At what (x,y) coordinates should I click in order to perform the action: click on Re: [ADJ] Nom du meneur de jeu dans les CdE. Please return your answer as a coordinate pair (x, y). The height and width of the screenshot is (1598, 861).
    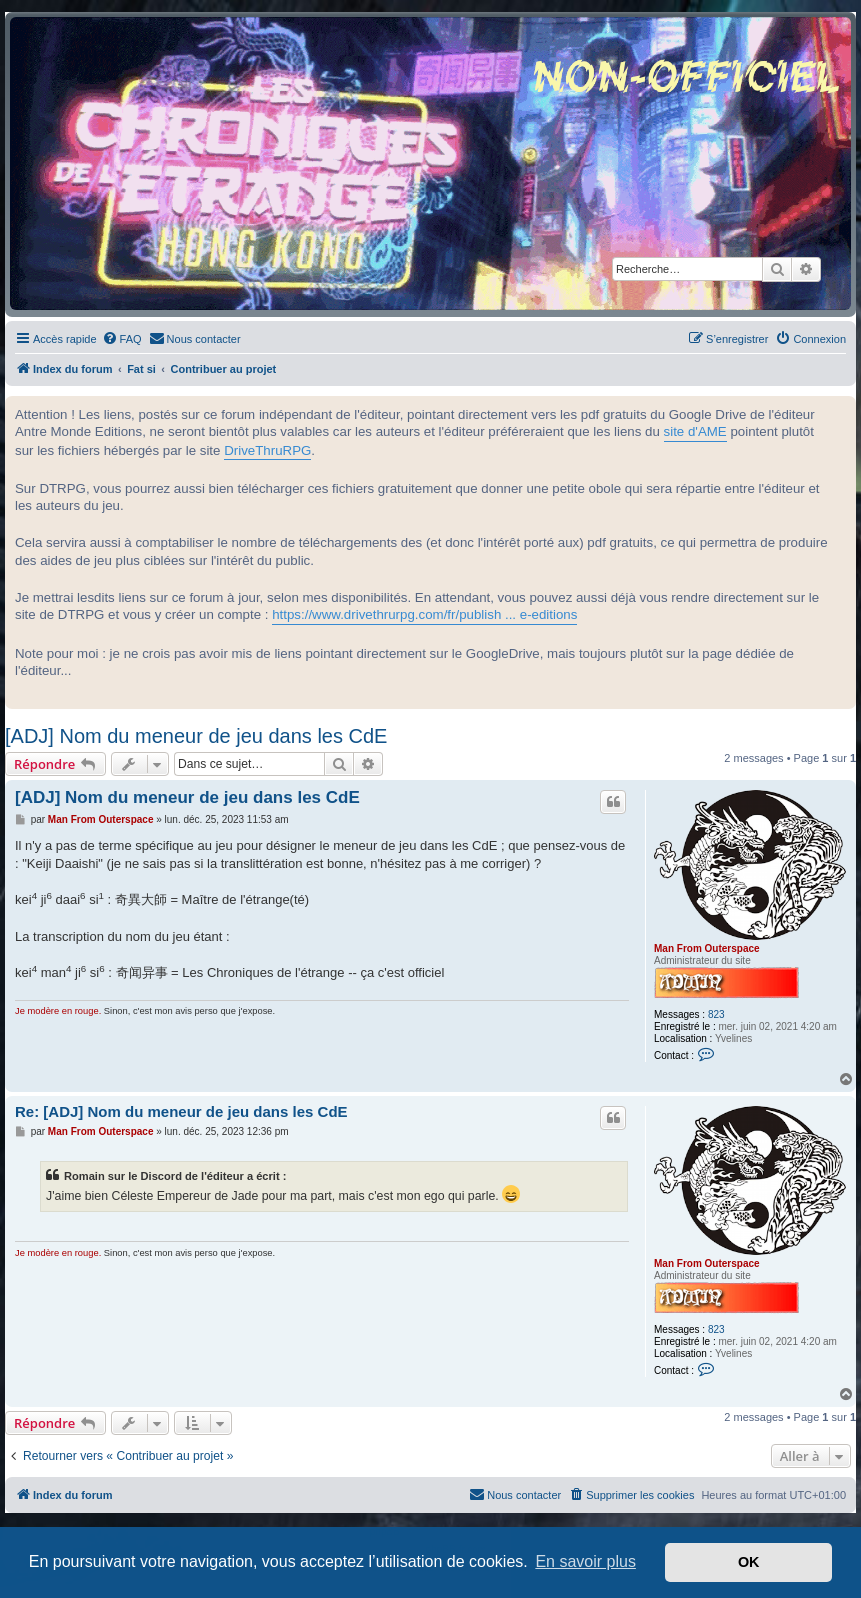
    Looking at the image, I should click on (181, 1111).